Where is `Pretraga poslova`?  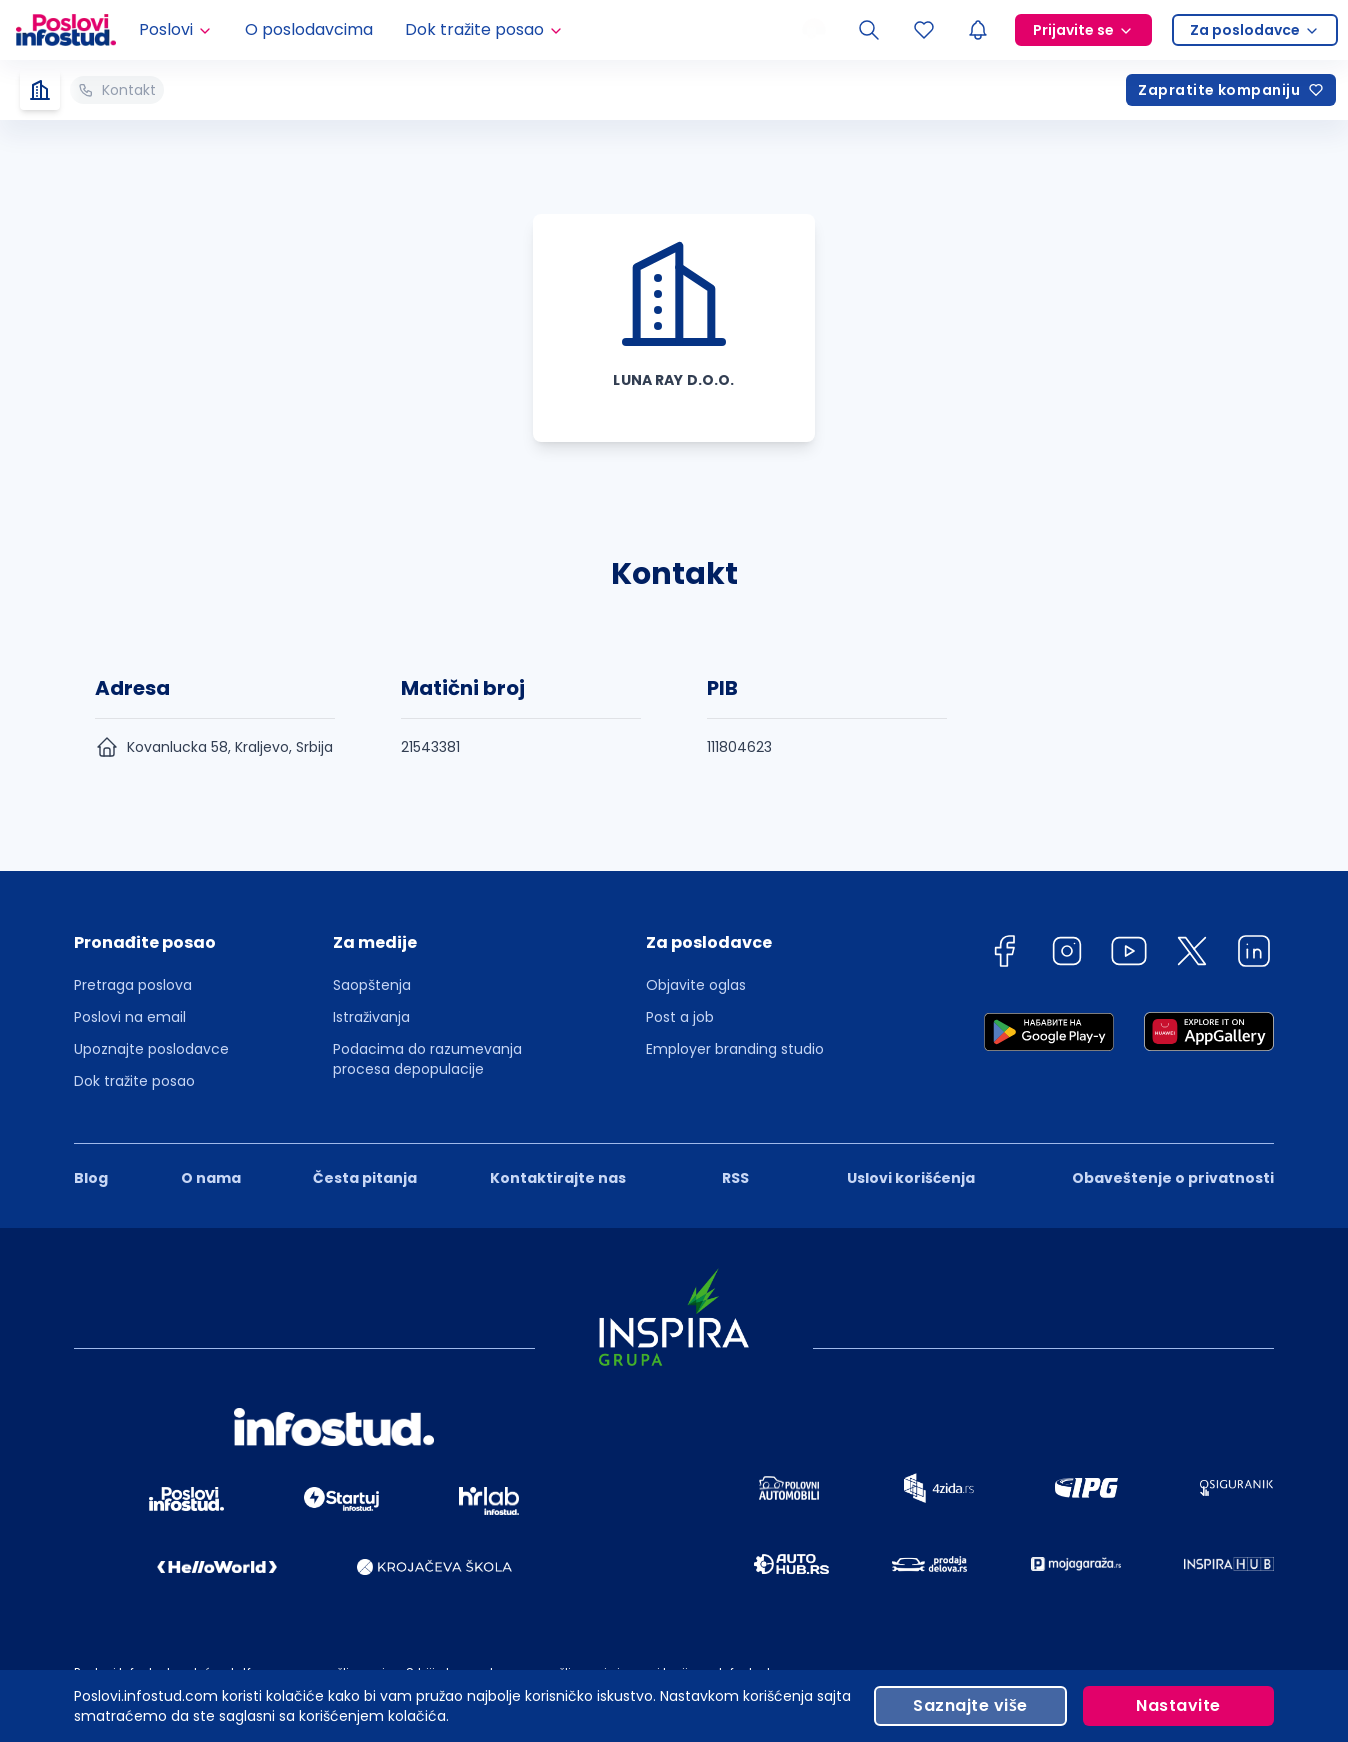 Pretraga poslova is located at coordinates (133, 985).